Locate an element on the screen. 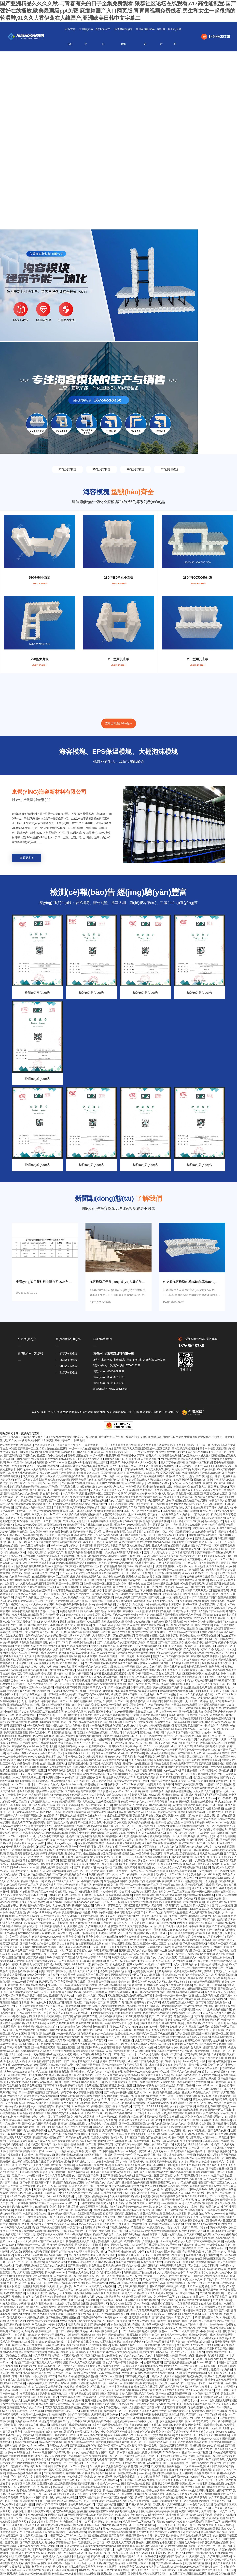  忘忧草网www is located at coordinates (25, 1659).